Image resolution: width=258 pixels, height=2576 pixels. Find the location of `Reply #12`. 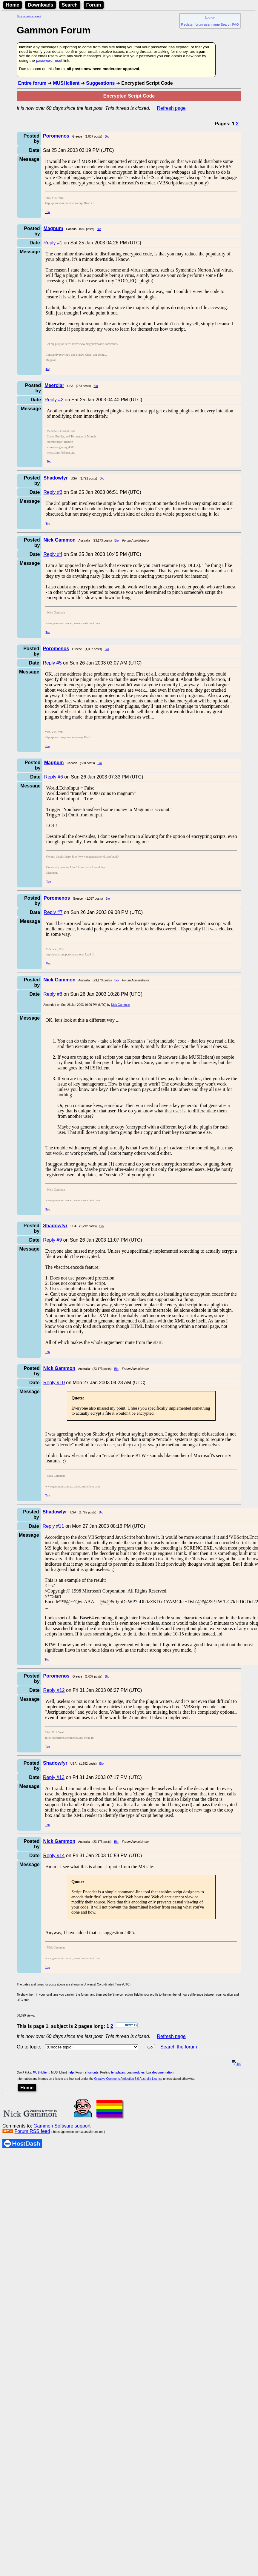

Reply #12 is located at coordinates (54, 1690).